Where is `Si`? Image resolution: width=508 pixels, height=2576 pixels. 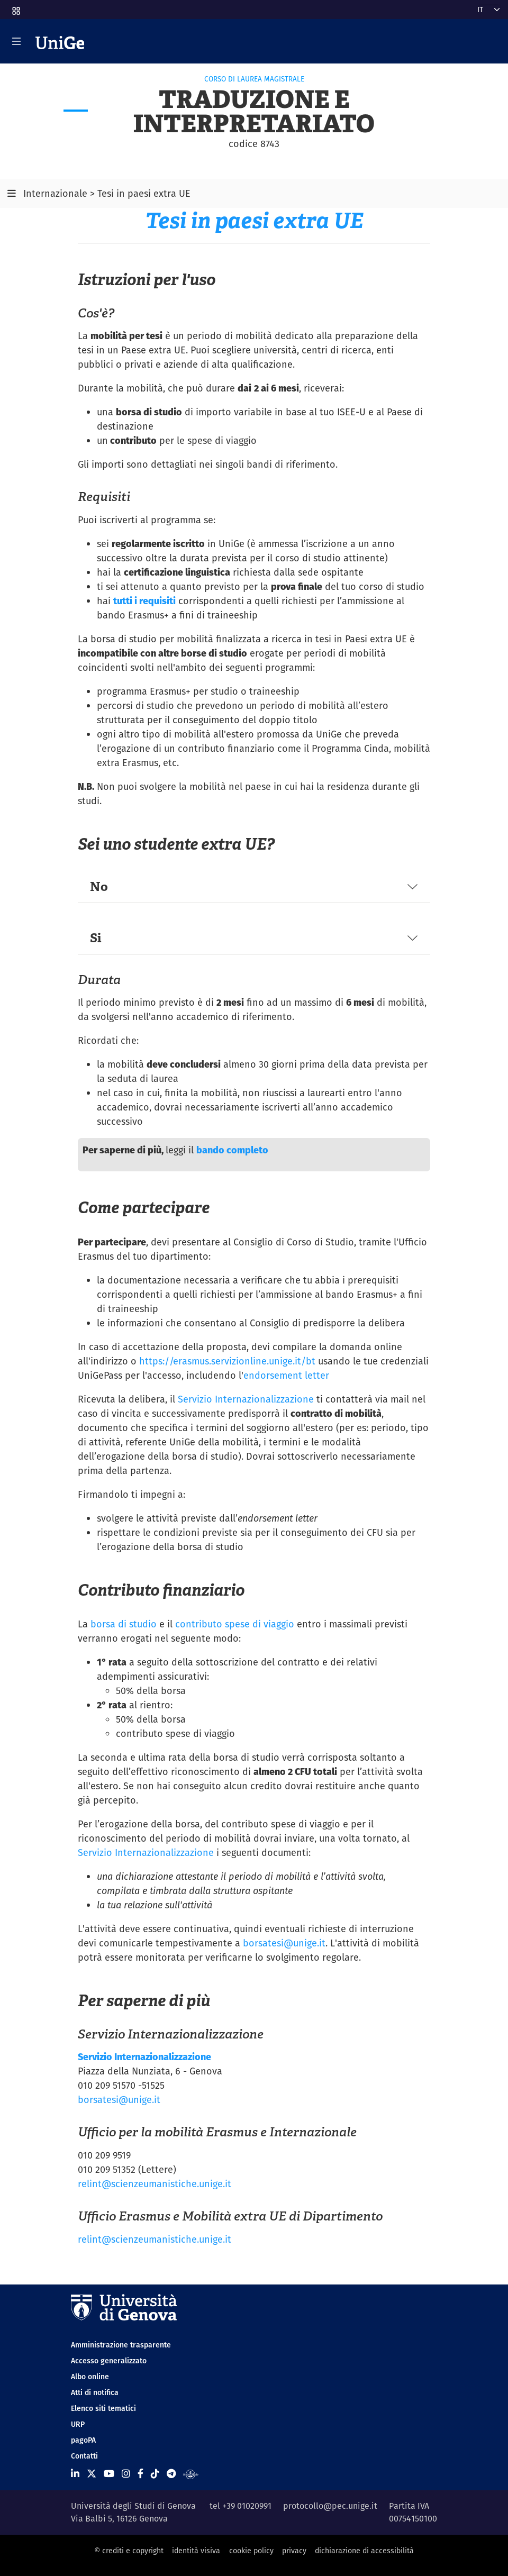 Si is located at coordinates (95, 938).